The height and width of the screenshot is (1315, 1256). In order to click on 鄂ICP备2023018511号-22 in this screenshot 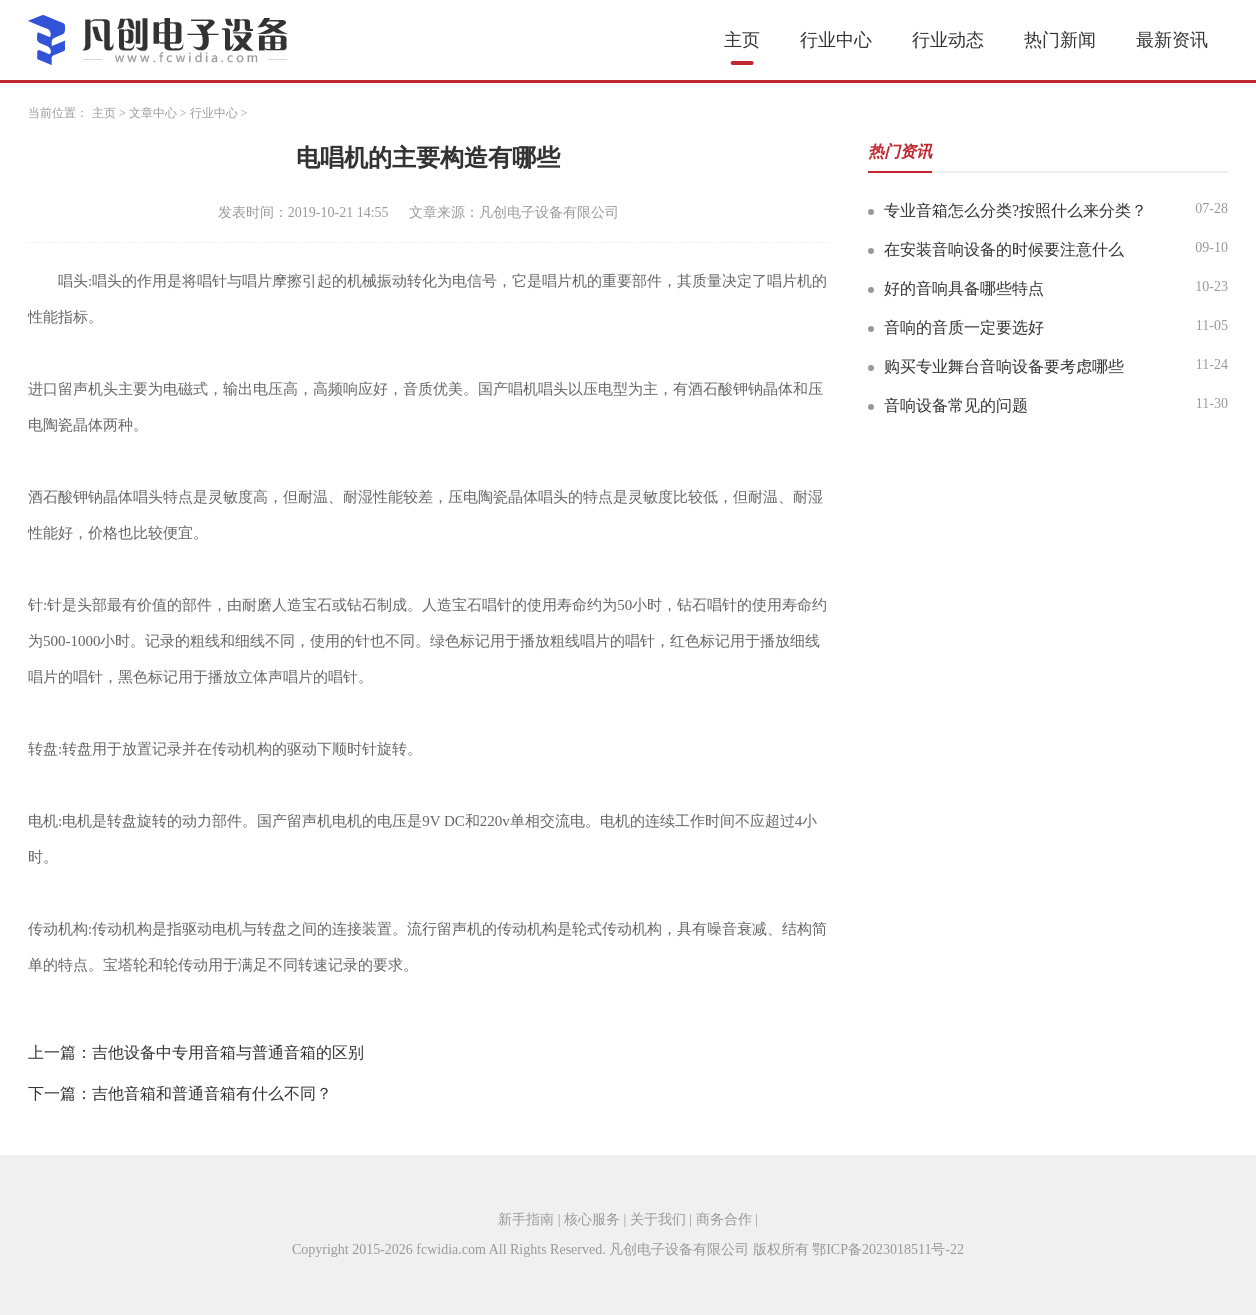, I will do `click(888, 1249)`.